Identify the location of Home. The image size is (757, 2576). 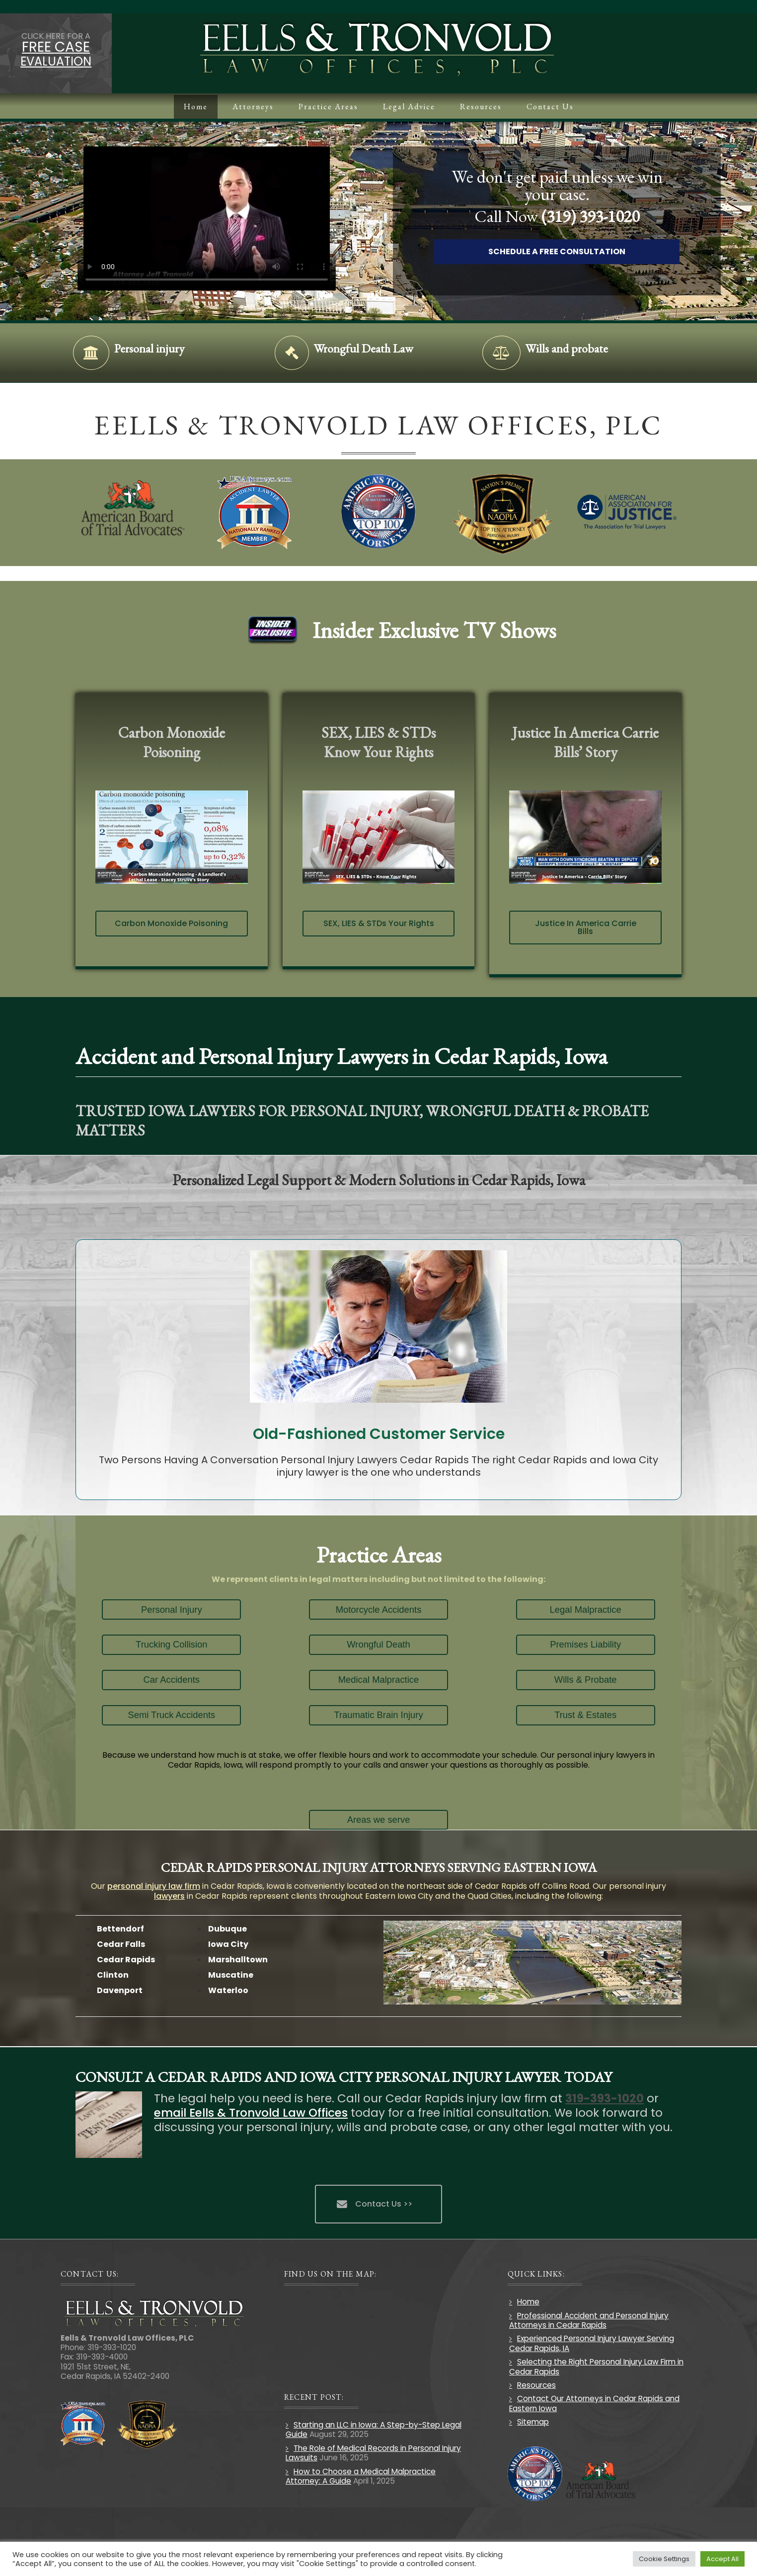
(528, 2301).